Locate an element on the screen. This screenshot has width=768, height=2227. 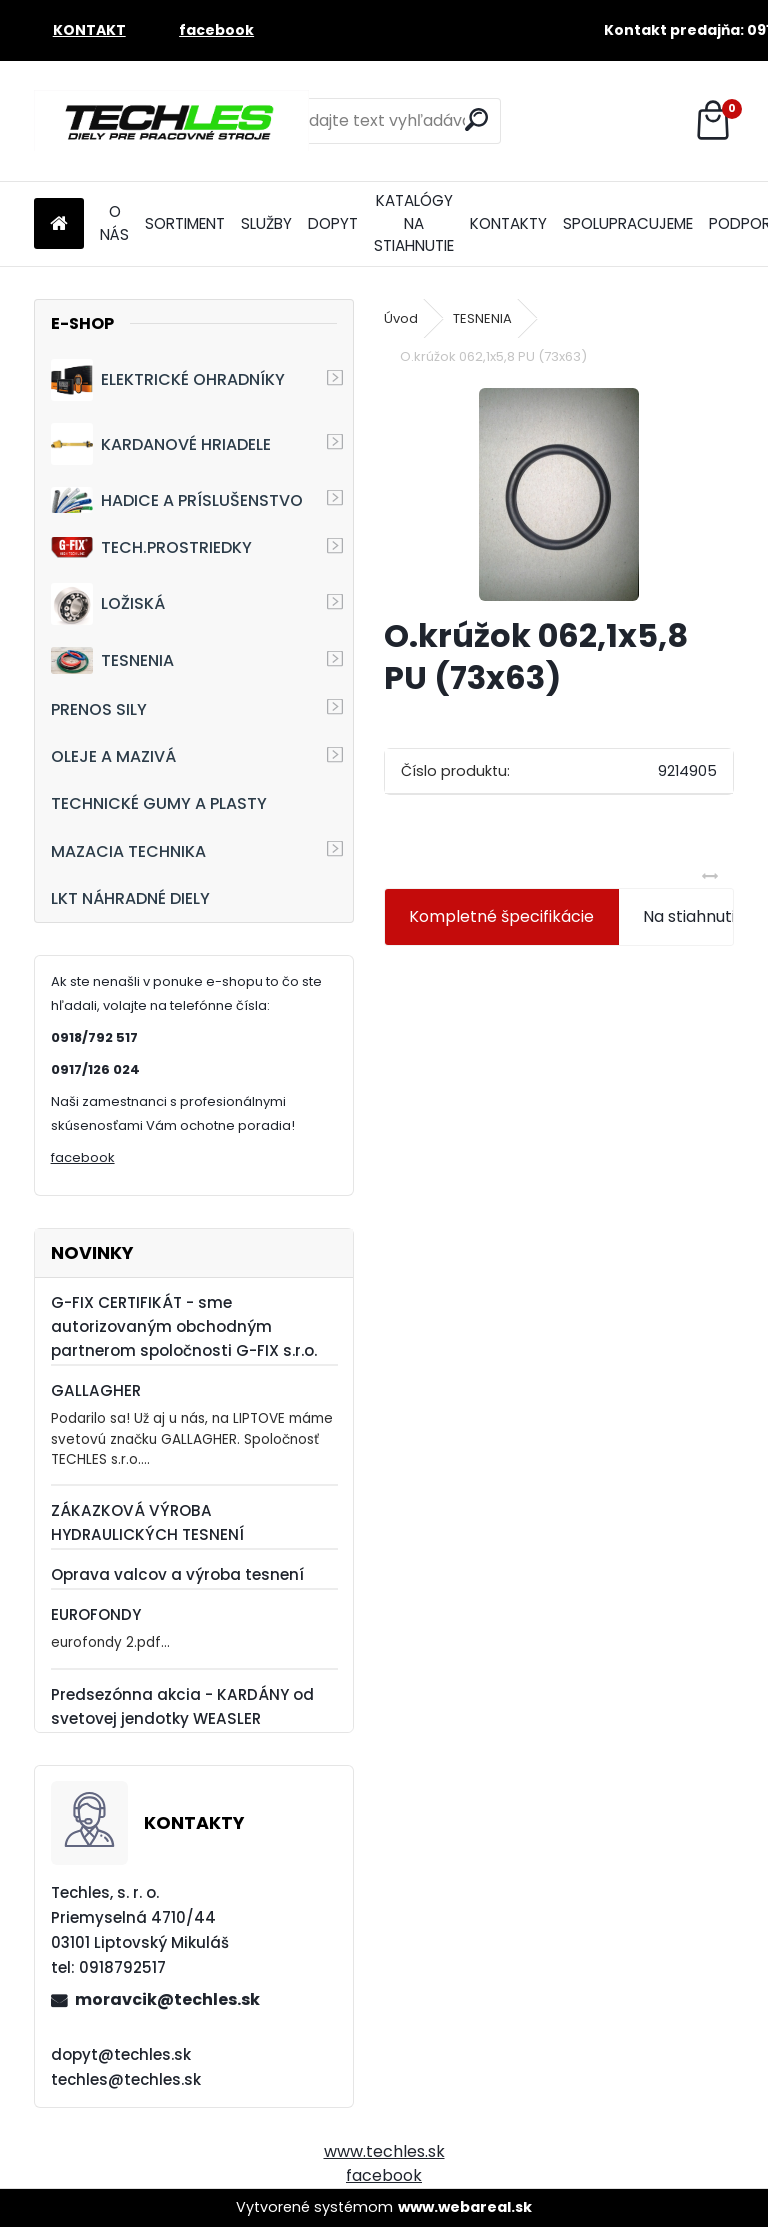
www.techles.sk is located at coordinates (384, 2151).